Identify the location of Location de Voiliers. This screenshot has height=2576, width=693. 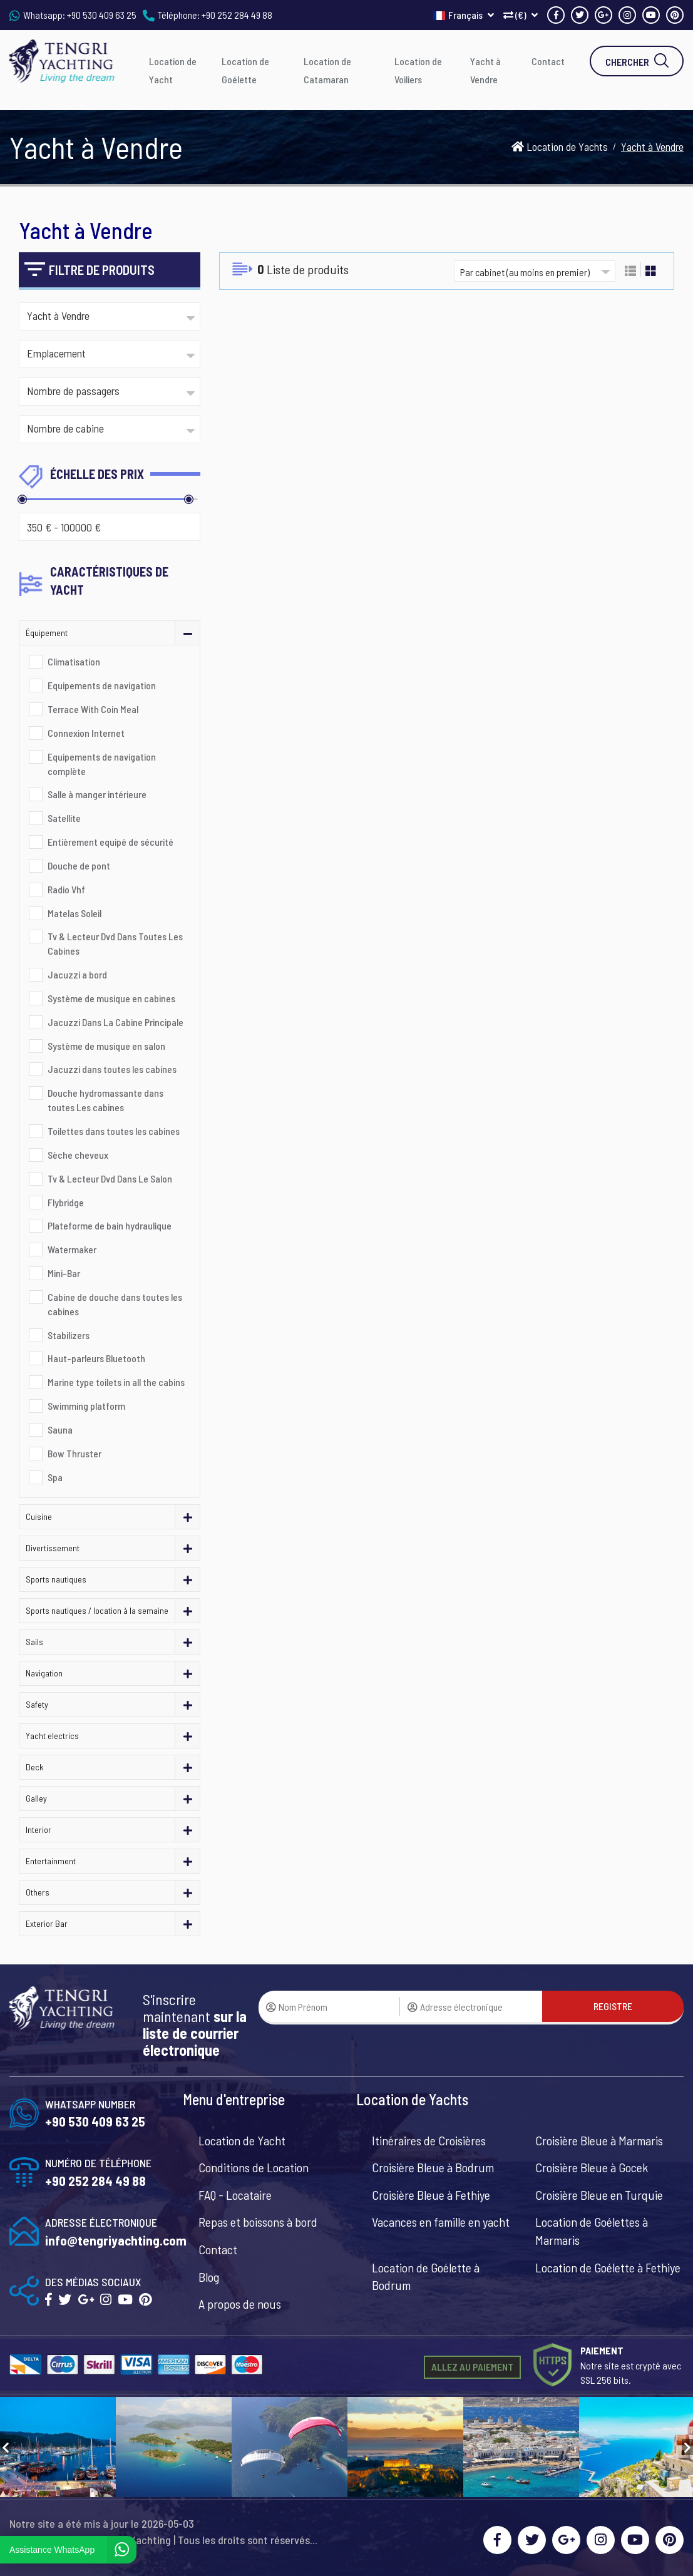
(418, 70).